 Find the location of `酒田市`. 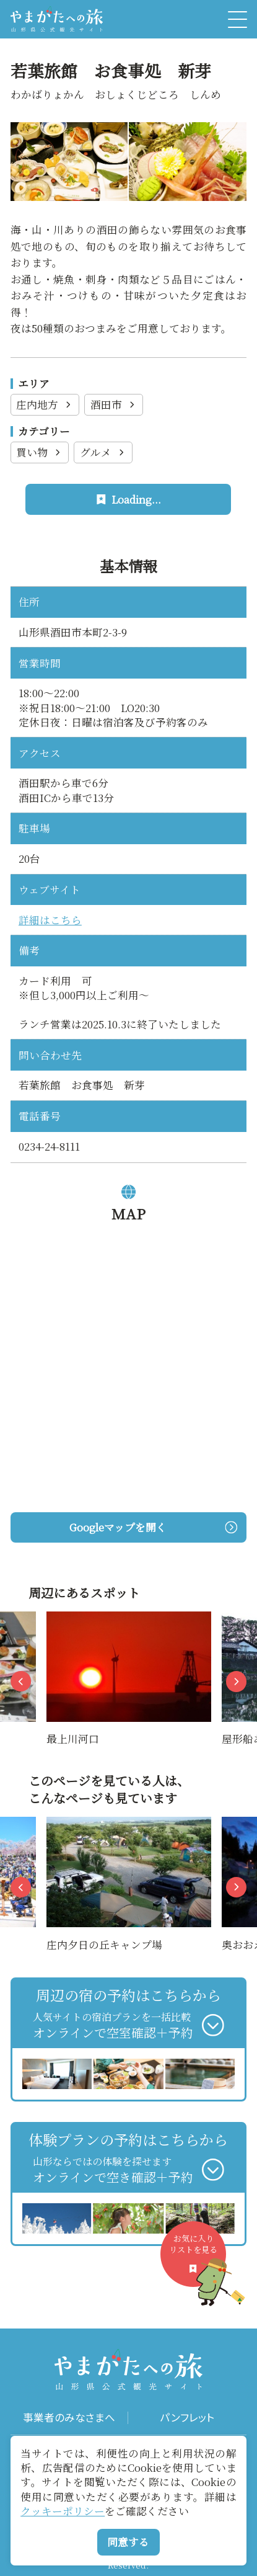

酒田市 is located at coordinates (113, 404).